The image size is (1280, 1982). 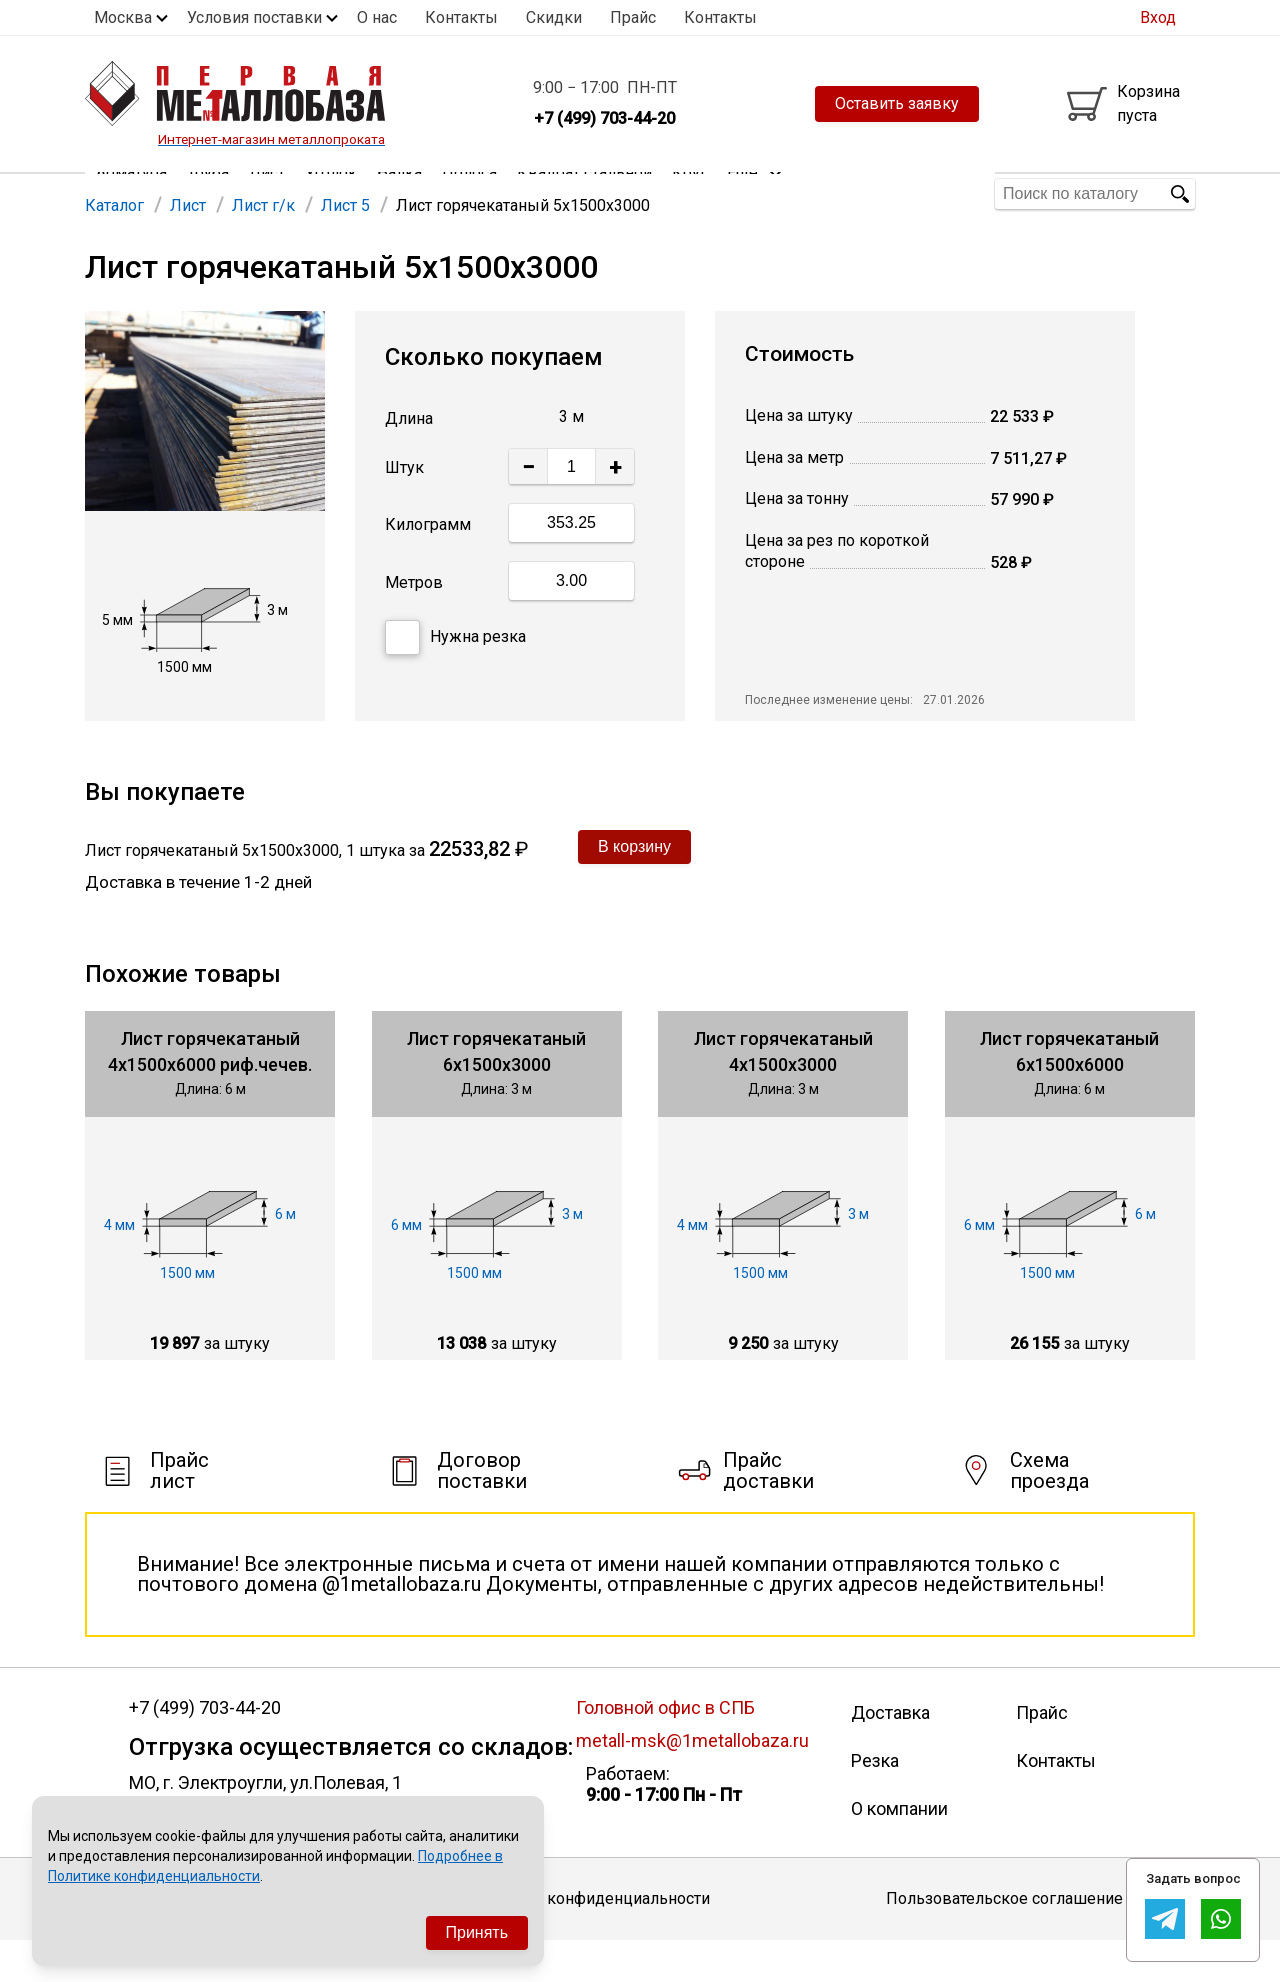 I want to click on Труба, so click(x=208, y=193).